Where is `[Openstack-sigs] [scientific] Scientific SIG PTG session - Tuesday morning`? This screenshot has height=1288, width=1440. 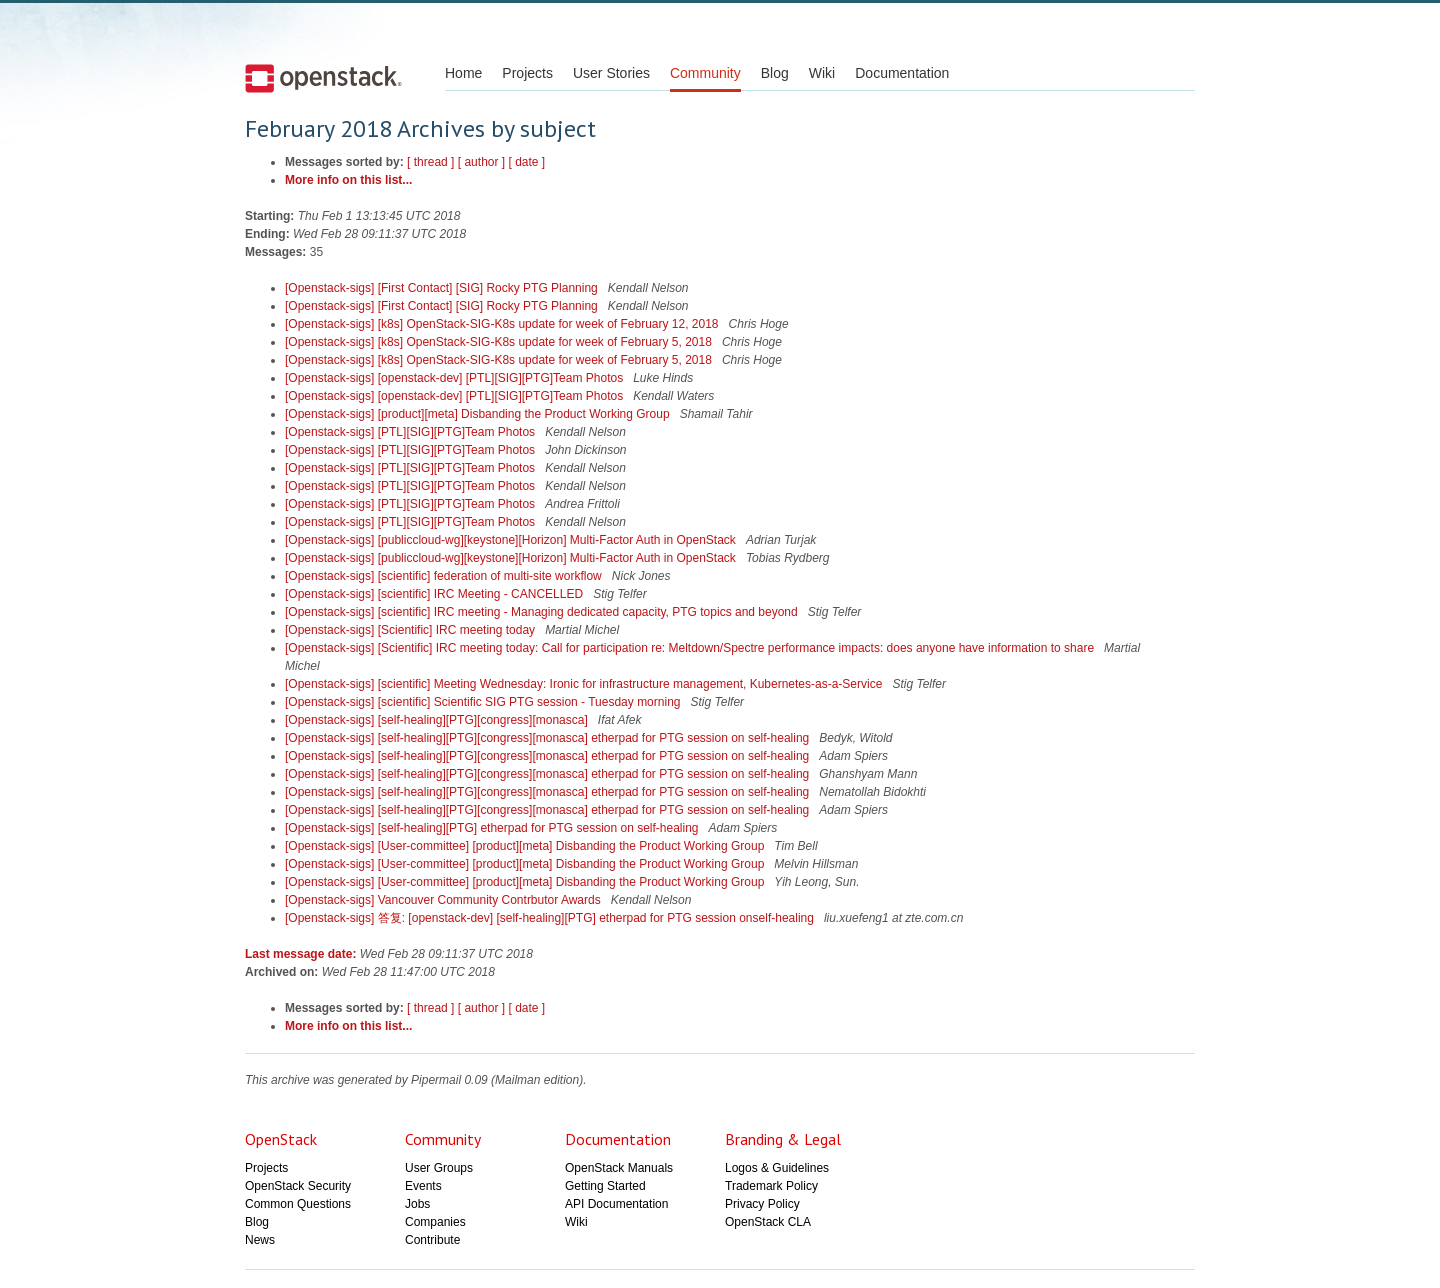
[Openstack-sigs] [scientific] Scientific SIG PTG session - Tuesday morning is located at coordinates (484, 702).